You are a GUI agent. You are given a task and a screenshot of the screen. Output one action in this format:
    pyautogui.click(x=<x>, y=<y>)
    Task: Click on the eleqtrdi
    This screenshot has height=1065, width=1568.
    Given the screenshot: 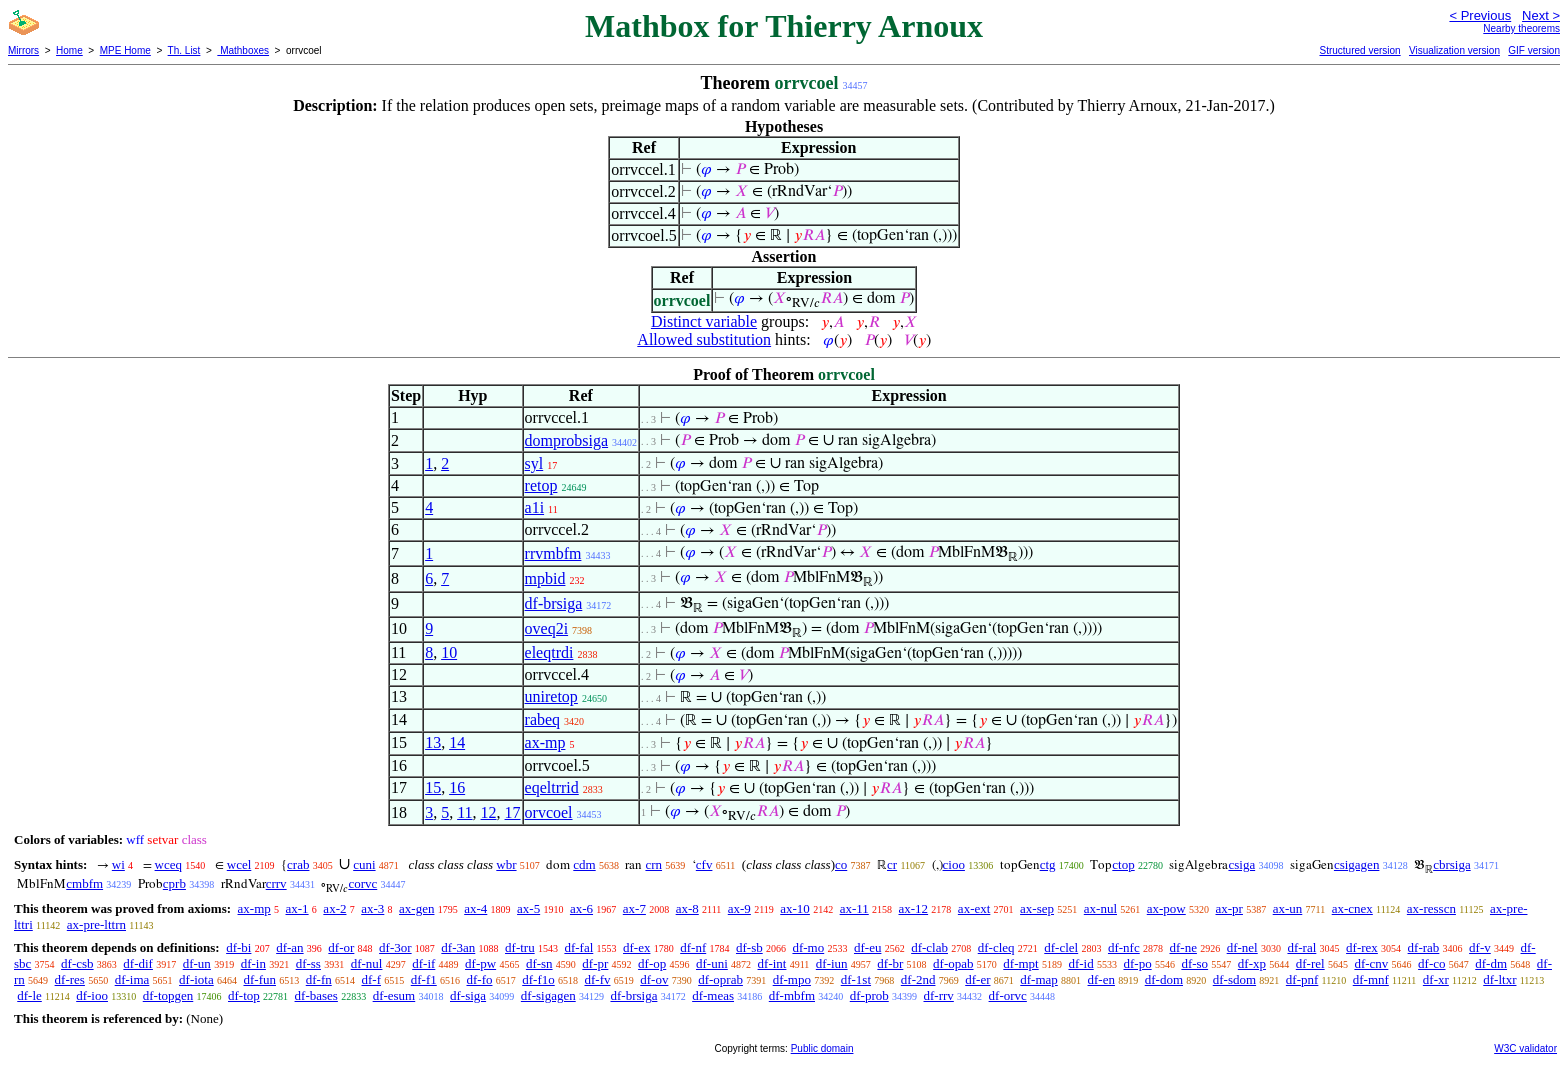 What is the action you would take?
    pyautogui.click(x=549, y=652)
    